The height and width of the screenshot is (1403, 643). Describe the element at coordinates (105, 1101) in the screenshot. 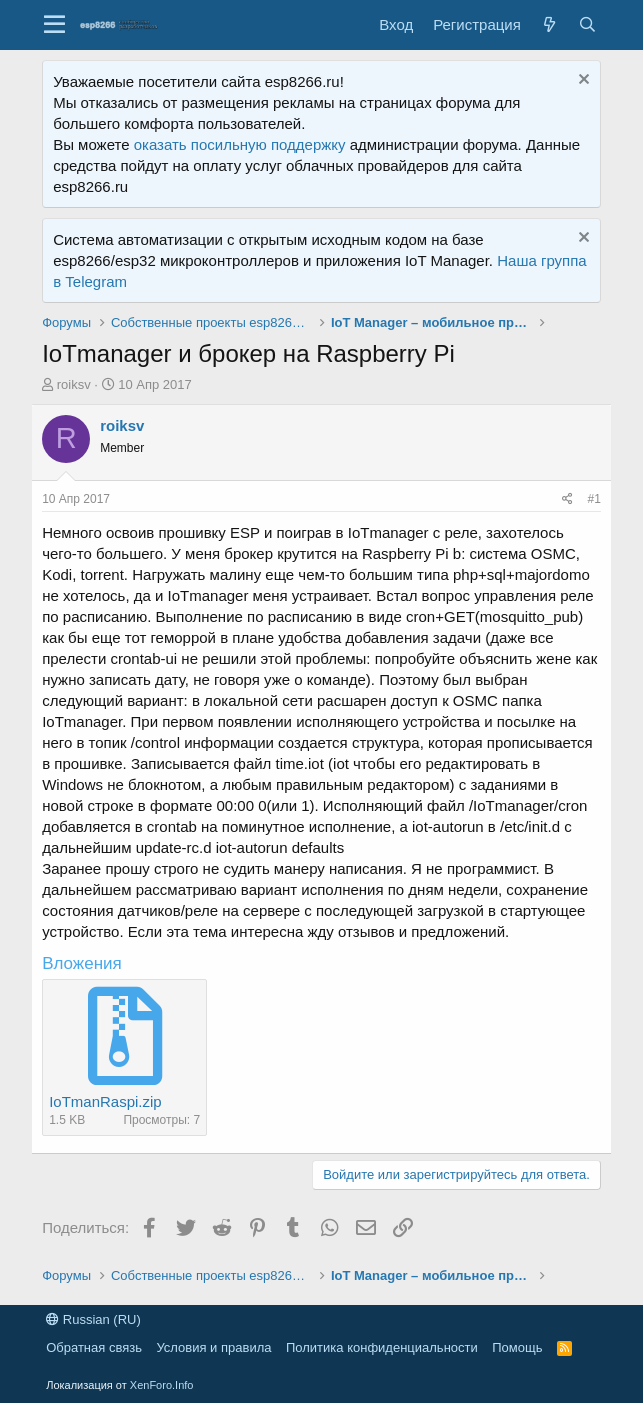

I see `IoTmanRaspi.zip` at that location.